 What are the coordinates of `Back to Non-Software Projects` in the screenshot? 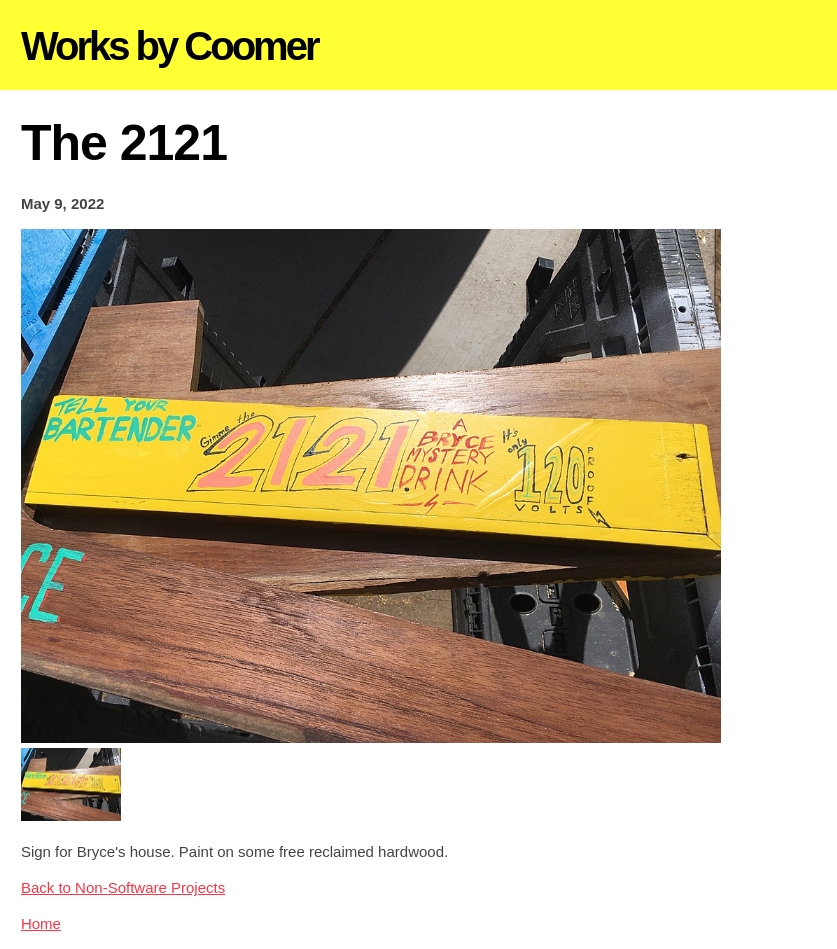 It's located at (123, 887).